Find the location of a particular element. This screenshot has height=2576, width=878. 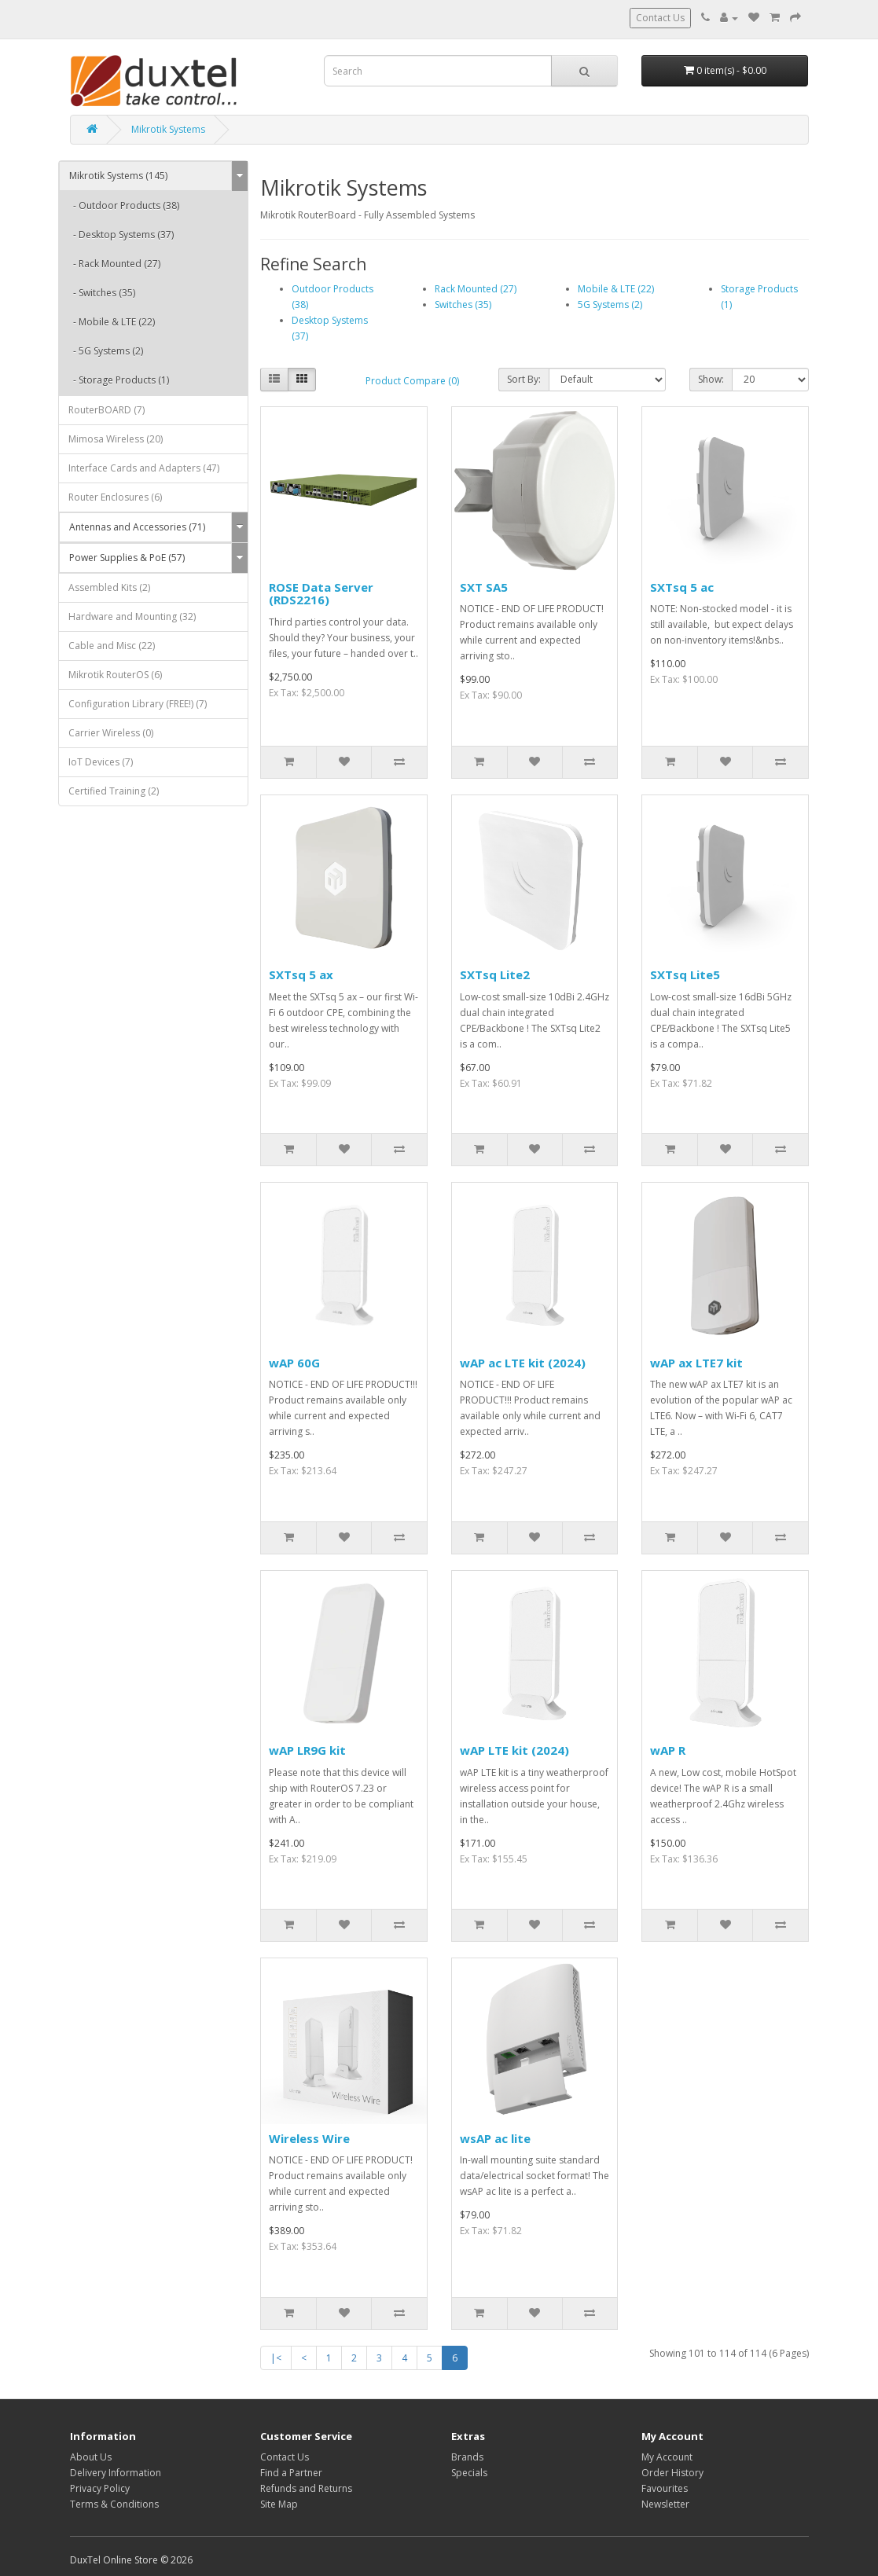

SXTsq 5 ax is located at coordinates (301, 974).